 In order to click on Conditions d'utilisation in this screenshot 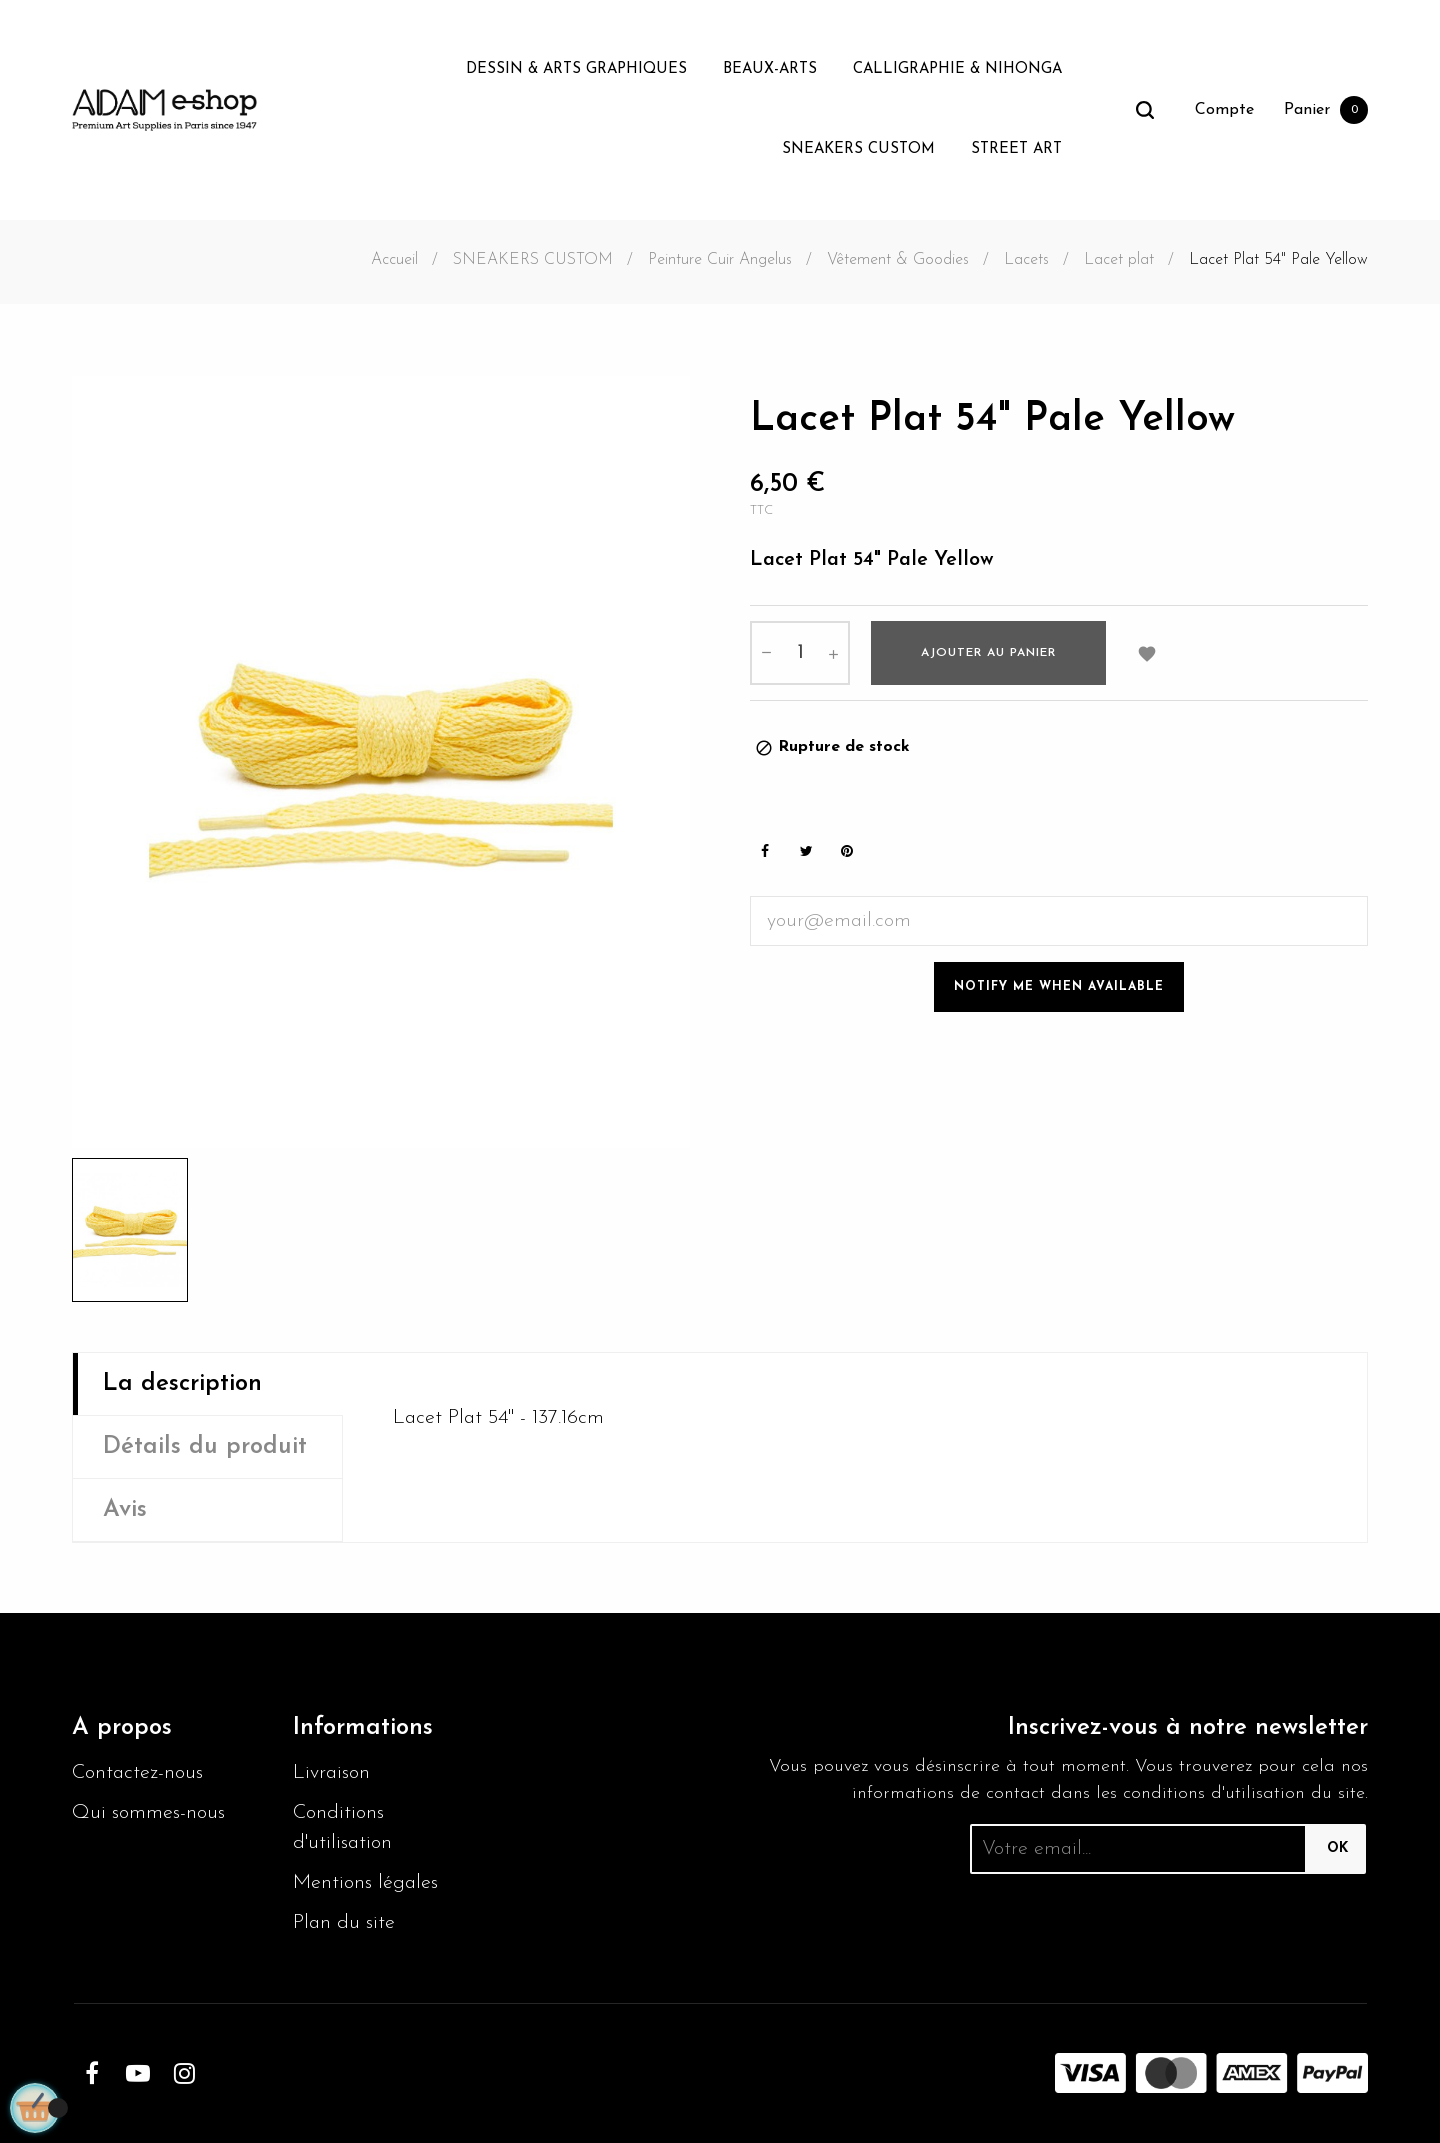, I will do `click(342, 1828)`.